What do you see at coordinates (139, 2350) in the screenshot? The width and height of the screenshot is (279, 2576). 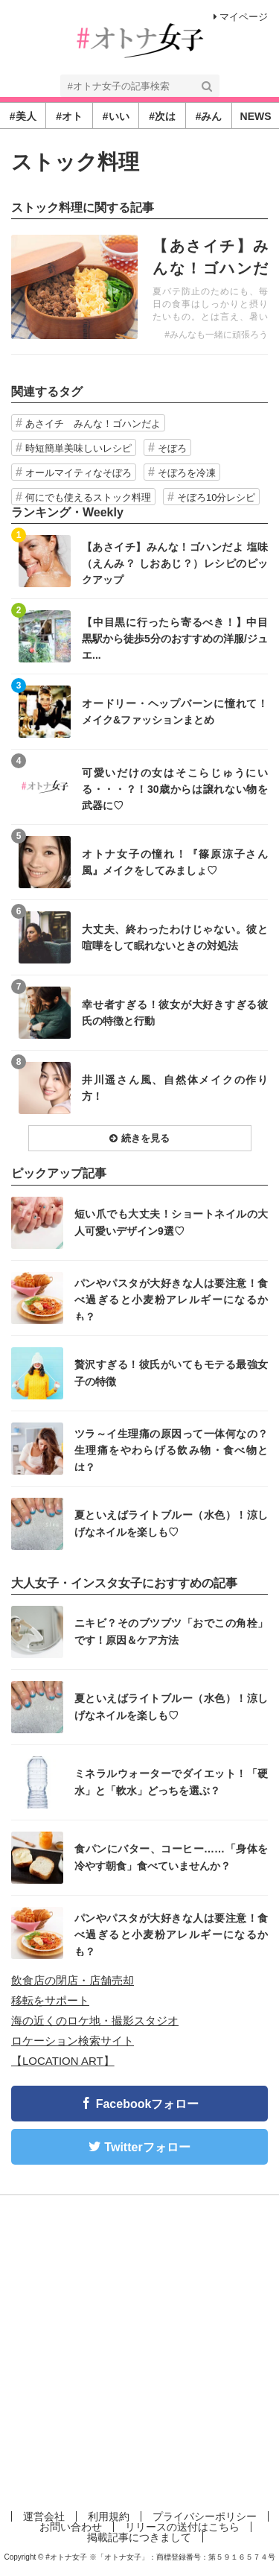 I see `[Advertisement]` at bounding box center [139, 2350].